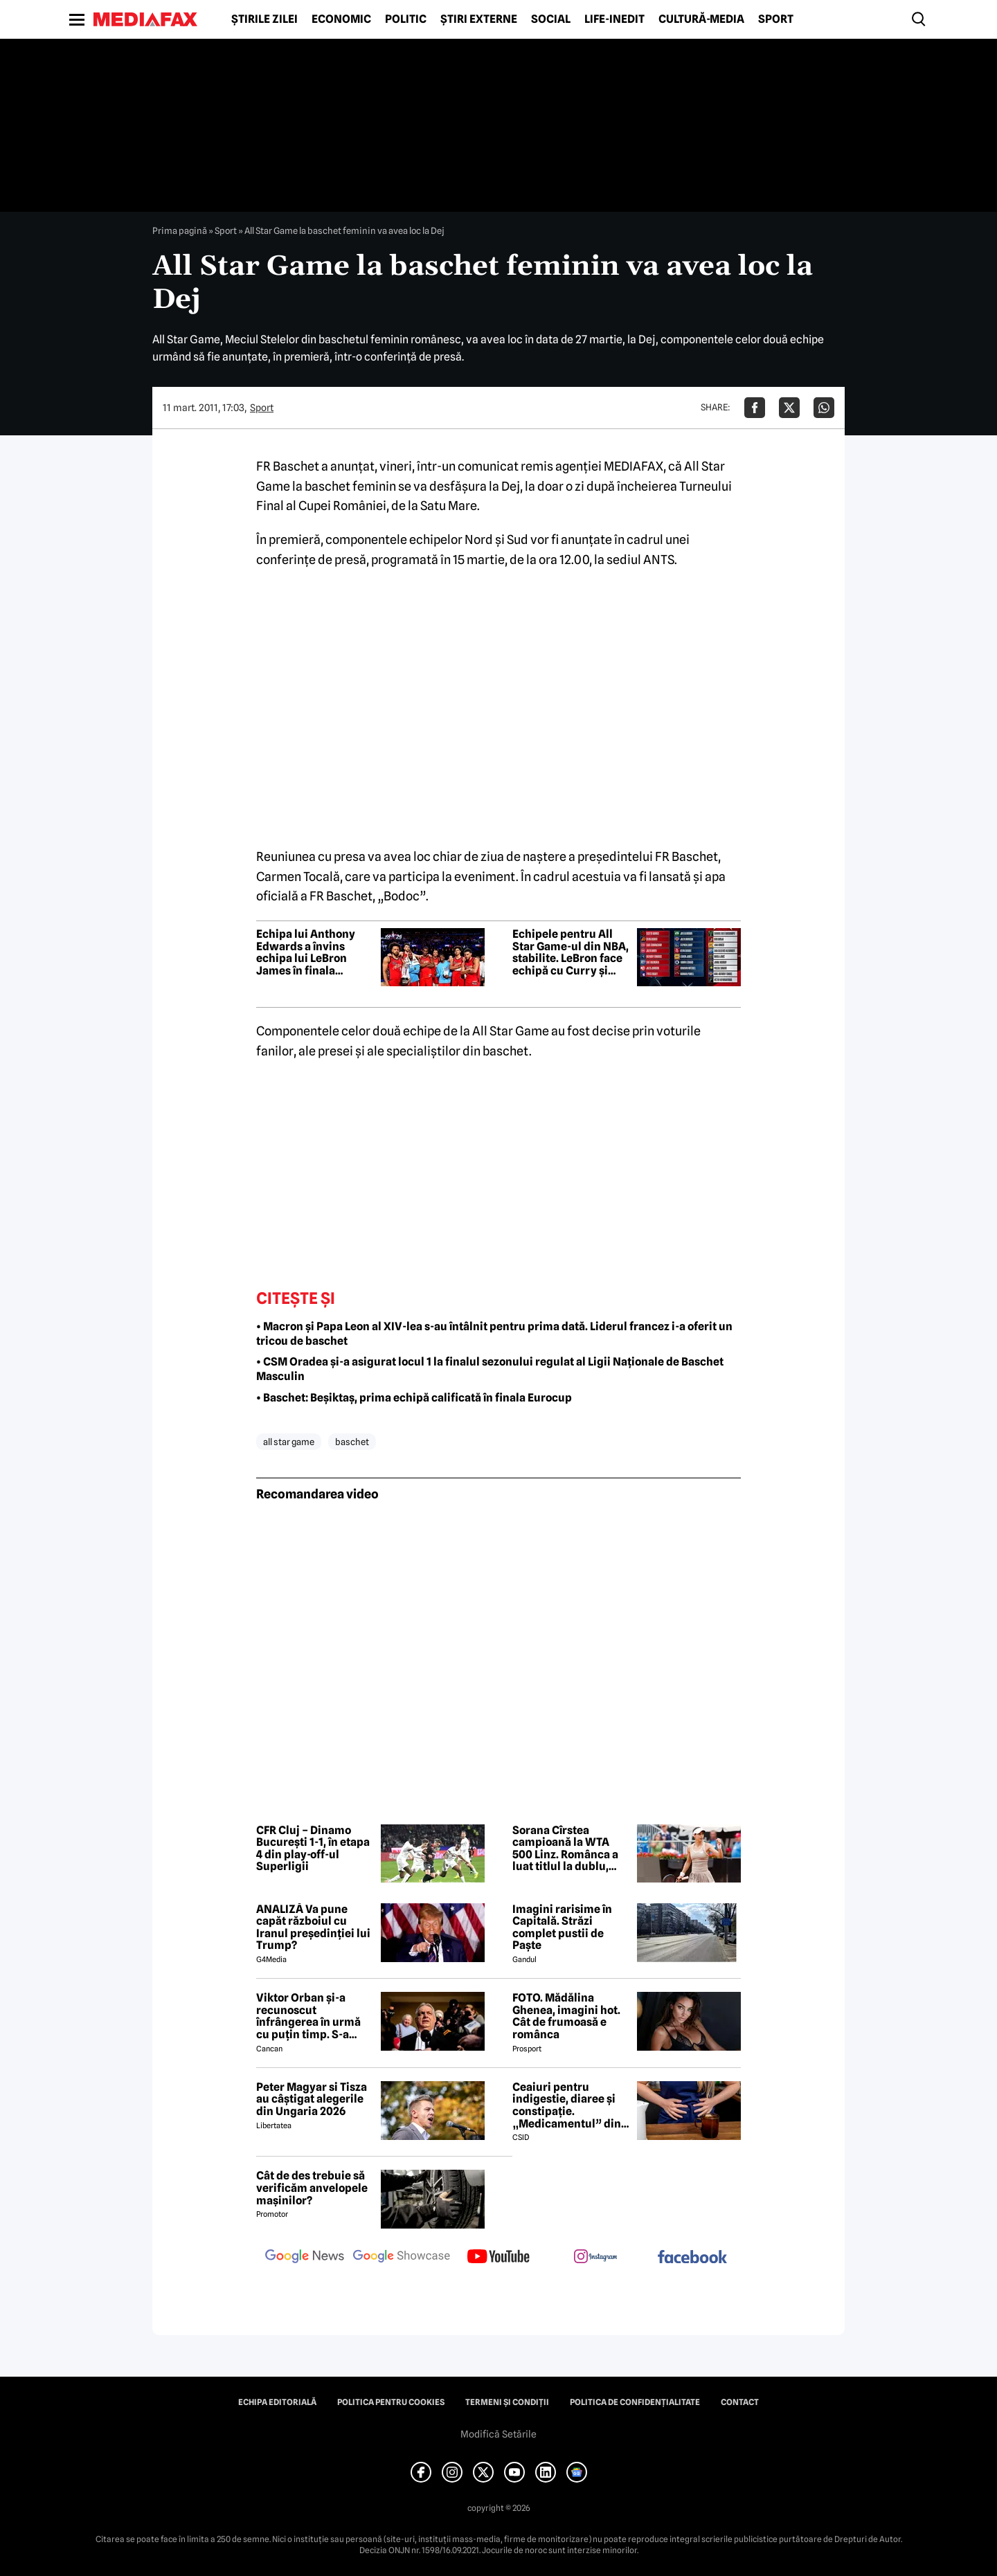 This screenshot has height=2576, width=997. Describe the element at coordinates (490, 1369) in the screenshot. I see `• CSM Oradea și-a asigurat locul 1 la finalul sezonului regulat al Ligii Naționale de Baschet Masculin` at that location.